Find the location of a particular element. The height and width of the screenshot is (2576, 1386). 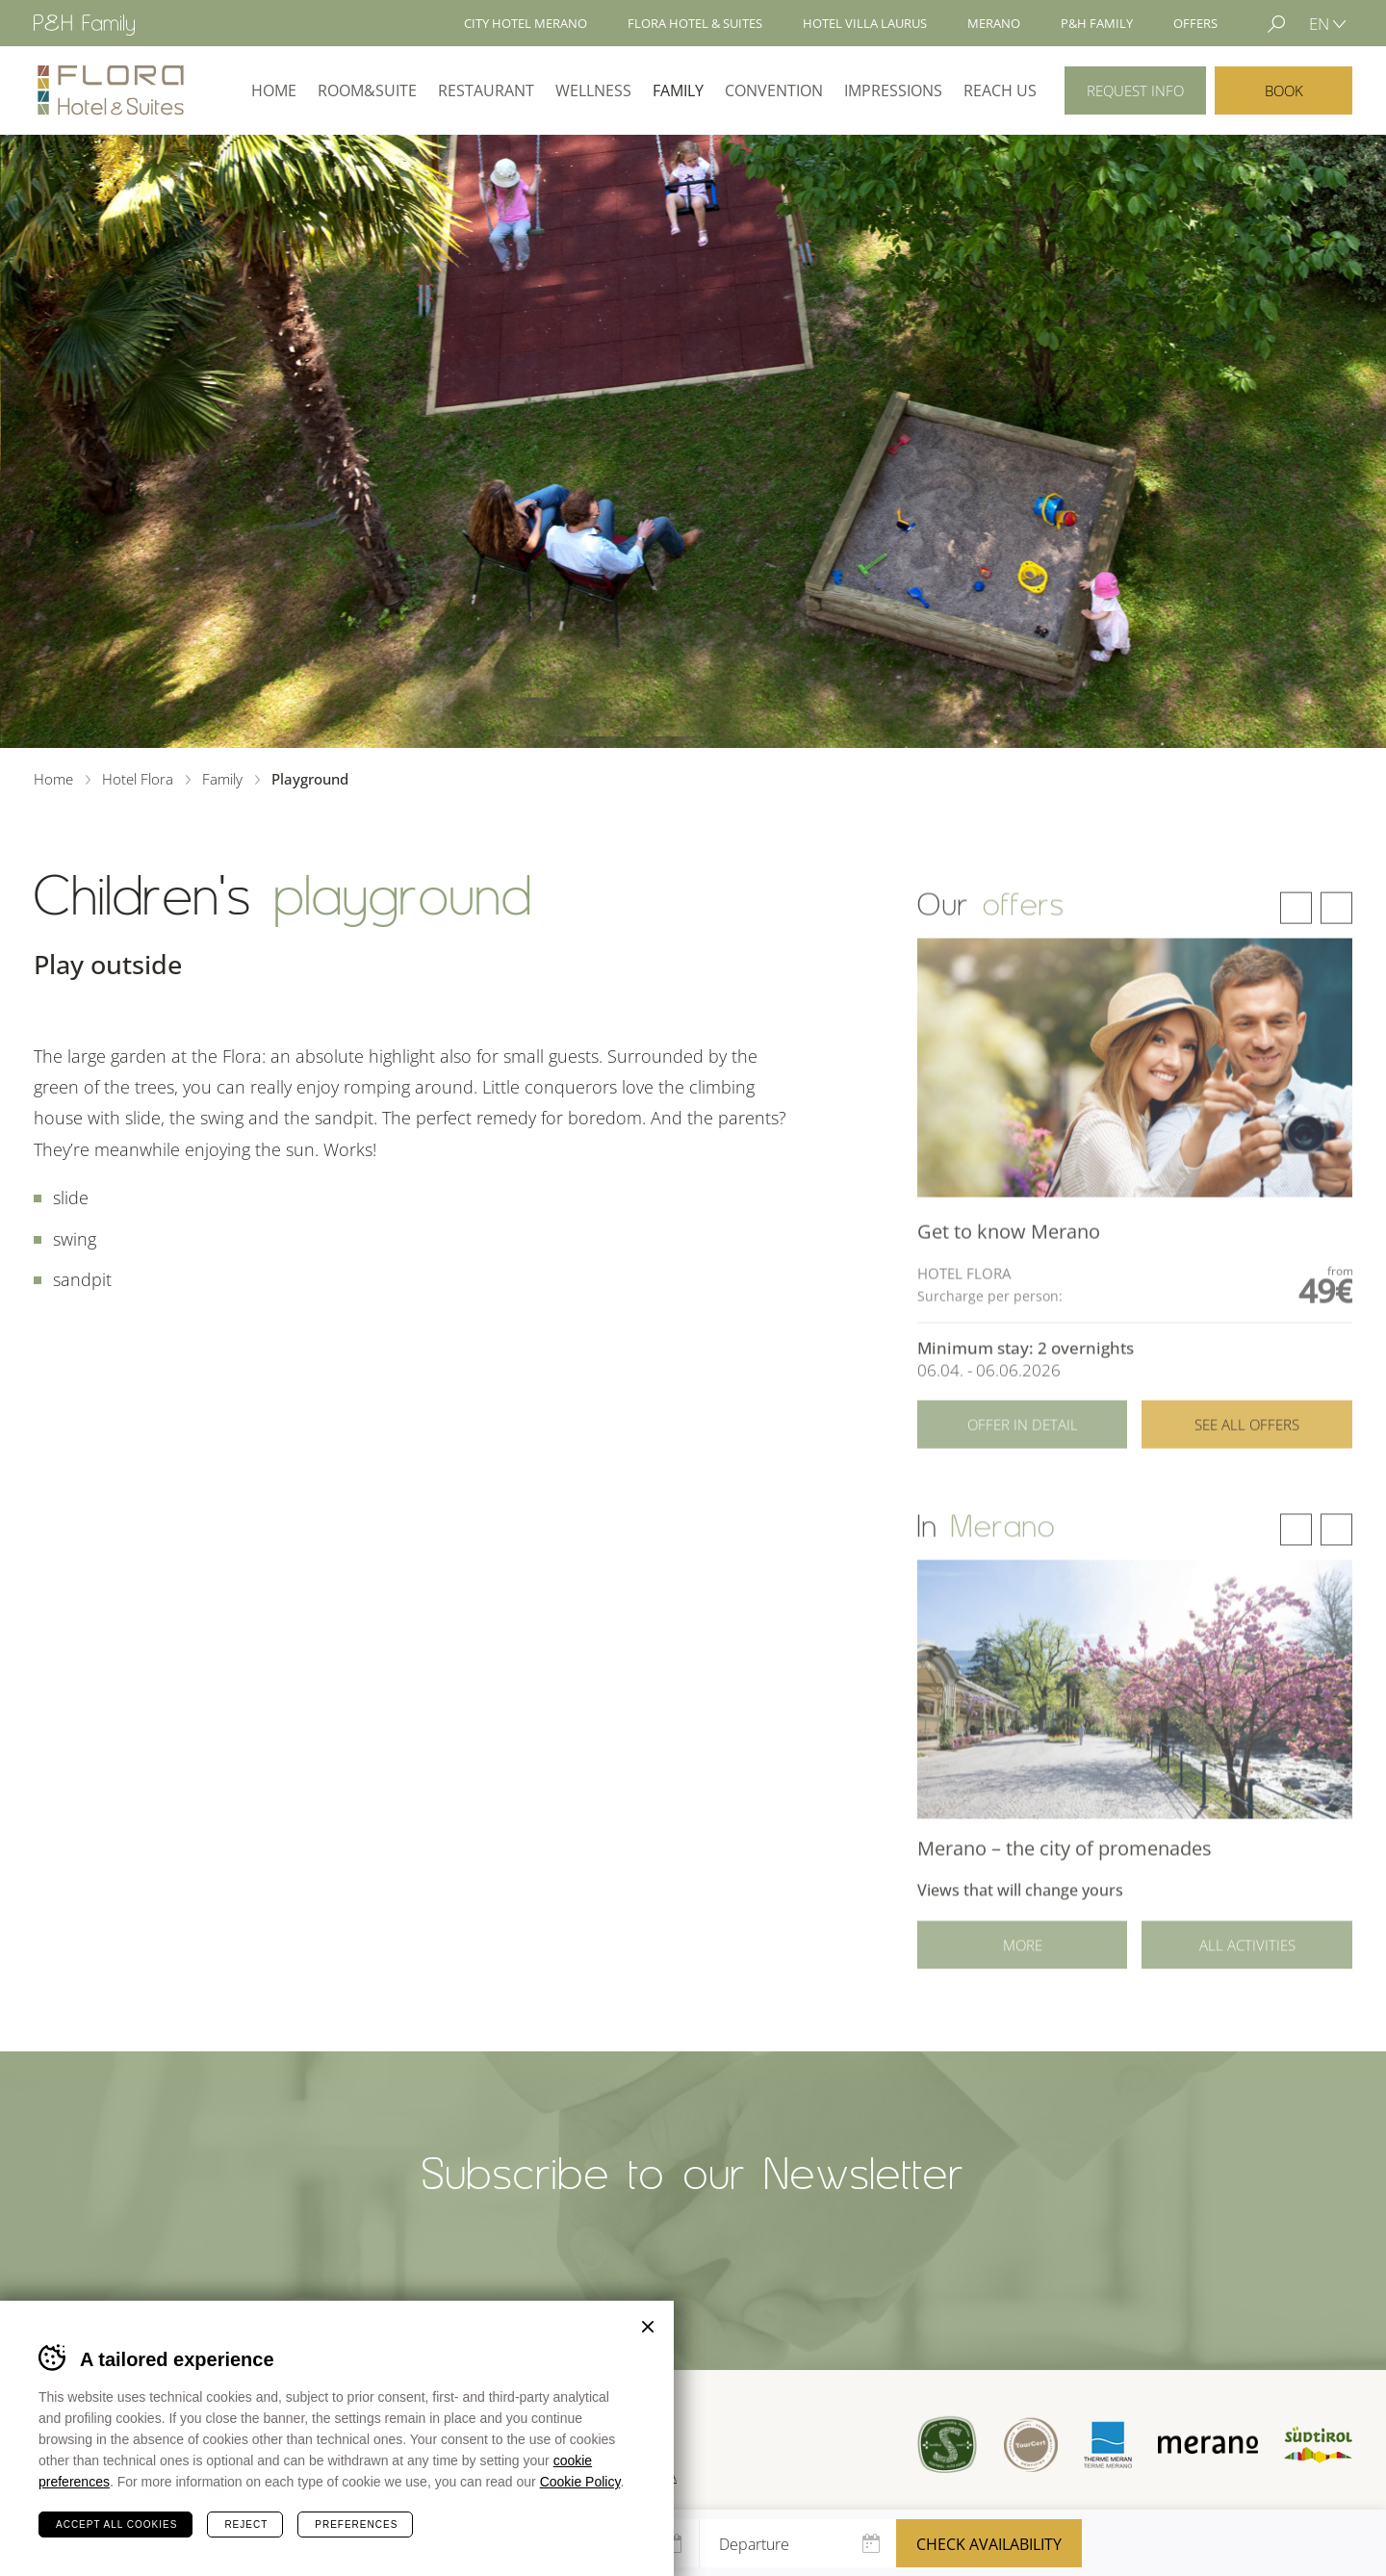

Convention is located at coordinates (774, 90).